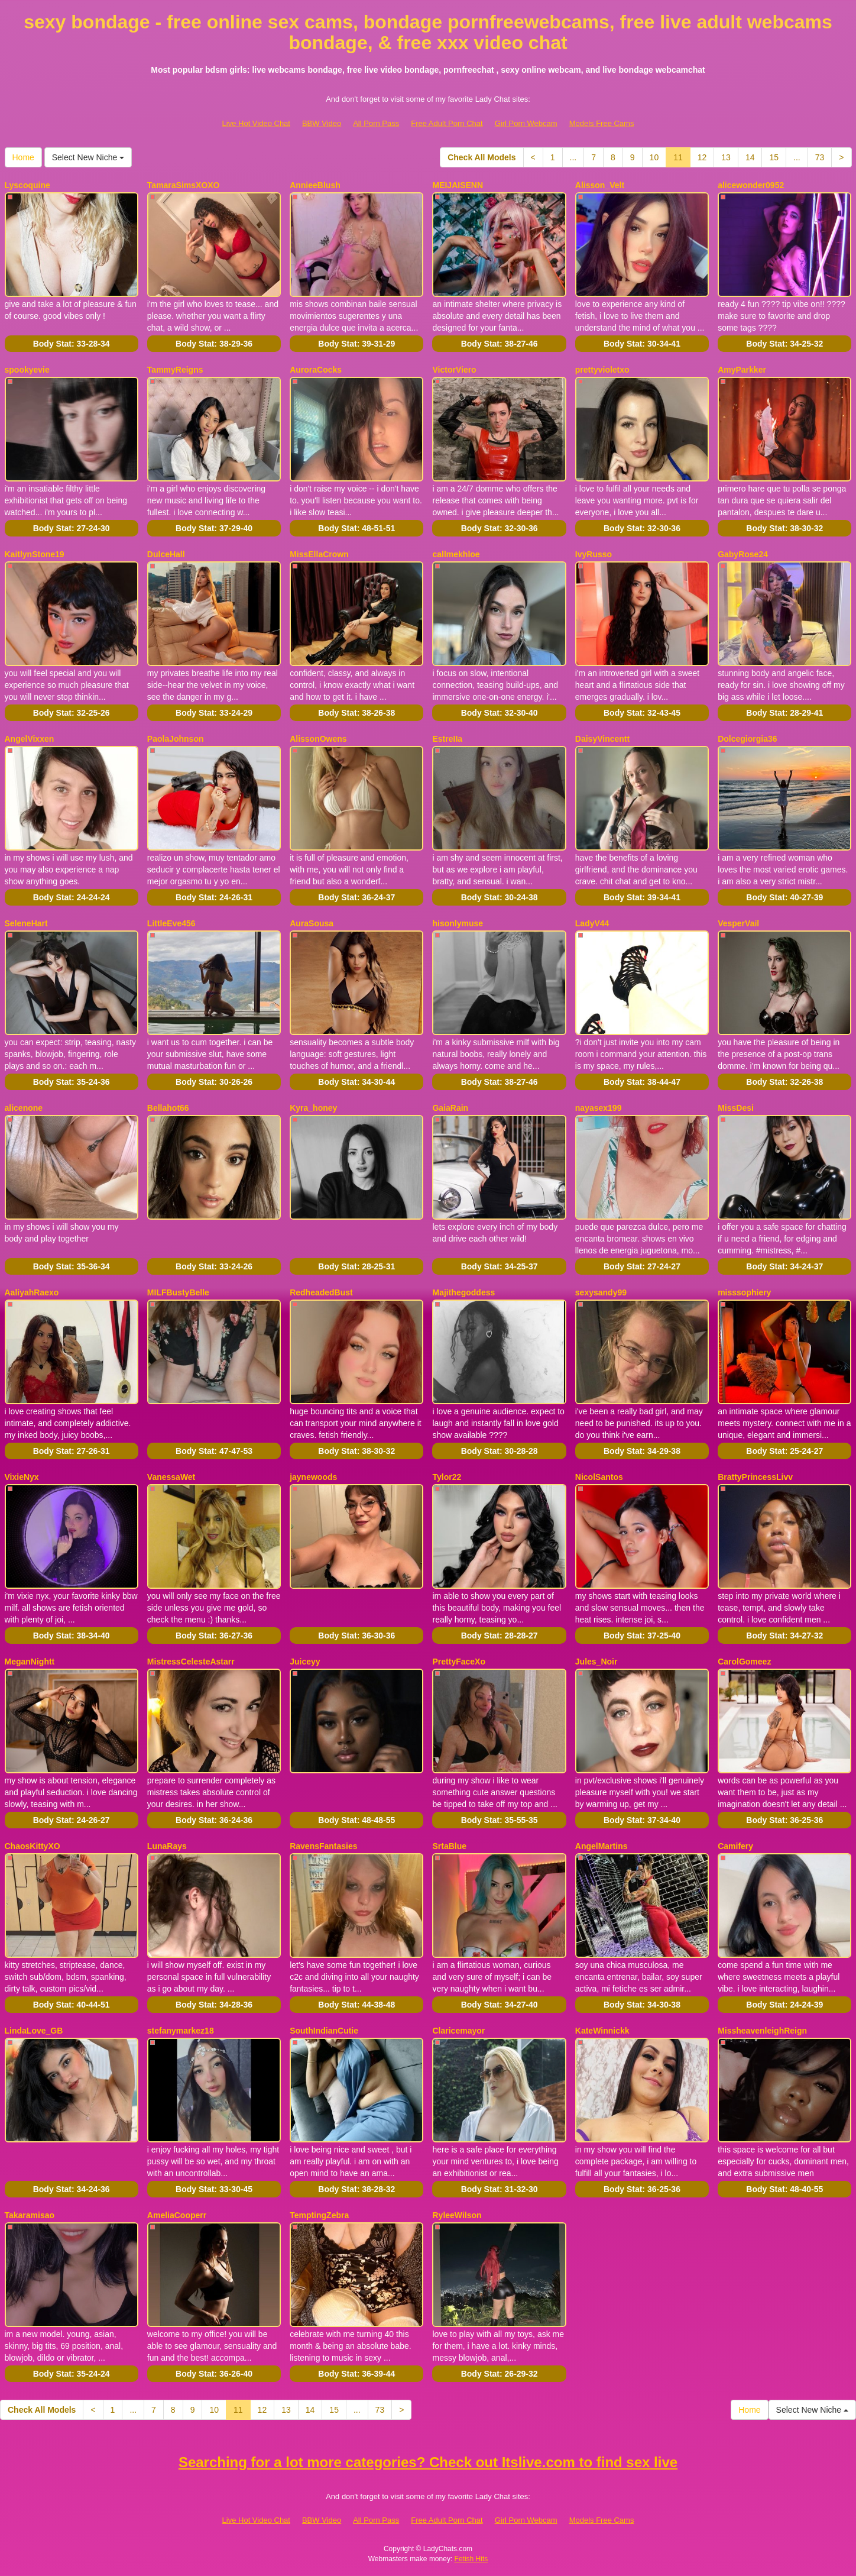  What do you see at coordinates (183, 185) in the screenshot?
I see `TamaraSimsXOXO` at bounding box center [183, 185].